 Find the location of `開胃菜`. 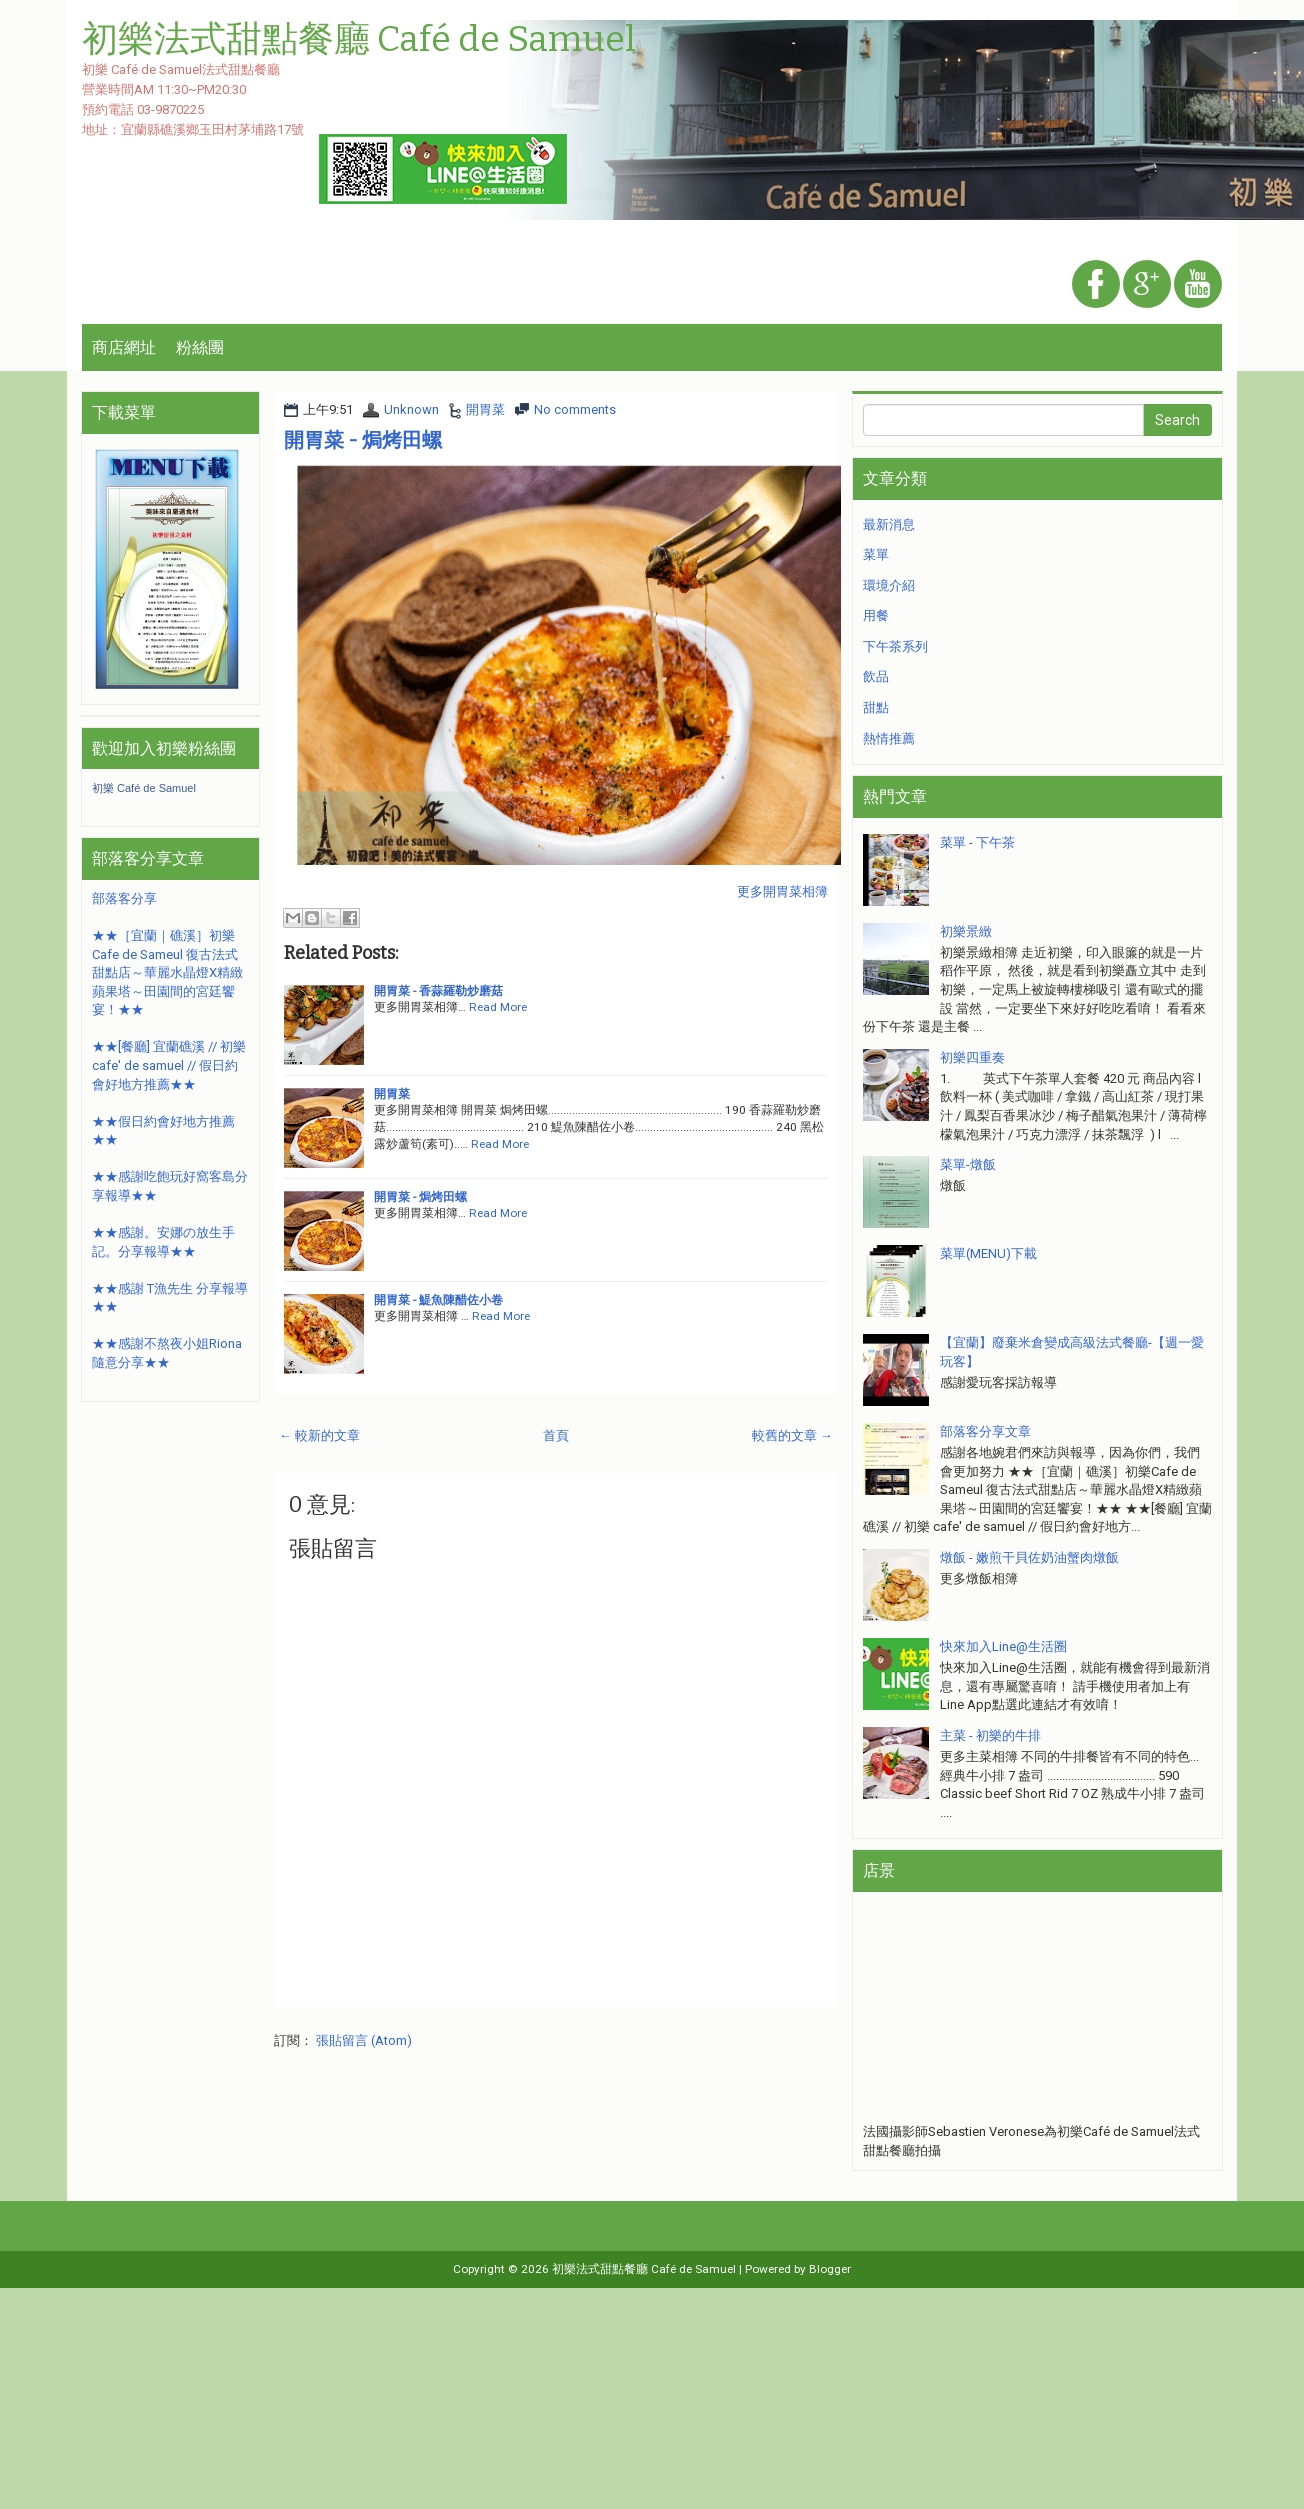

開胃菜 is located at coordinates (485, 409).